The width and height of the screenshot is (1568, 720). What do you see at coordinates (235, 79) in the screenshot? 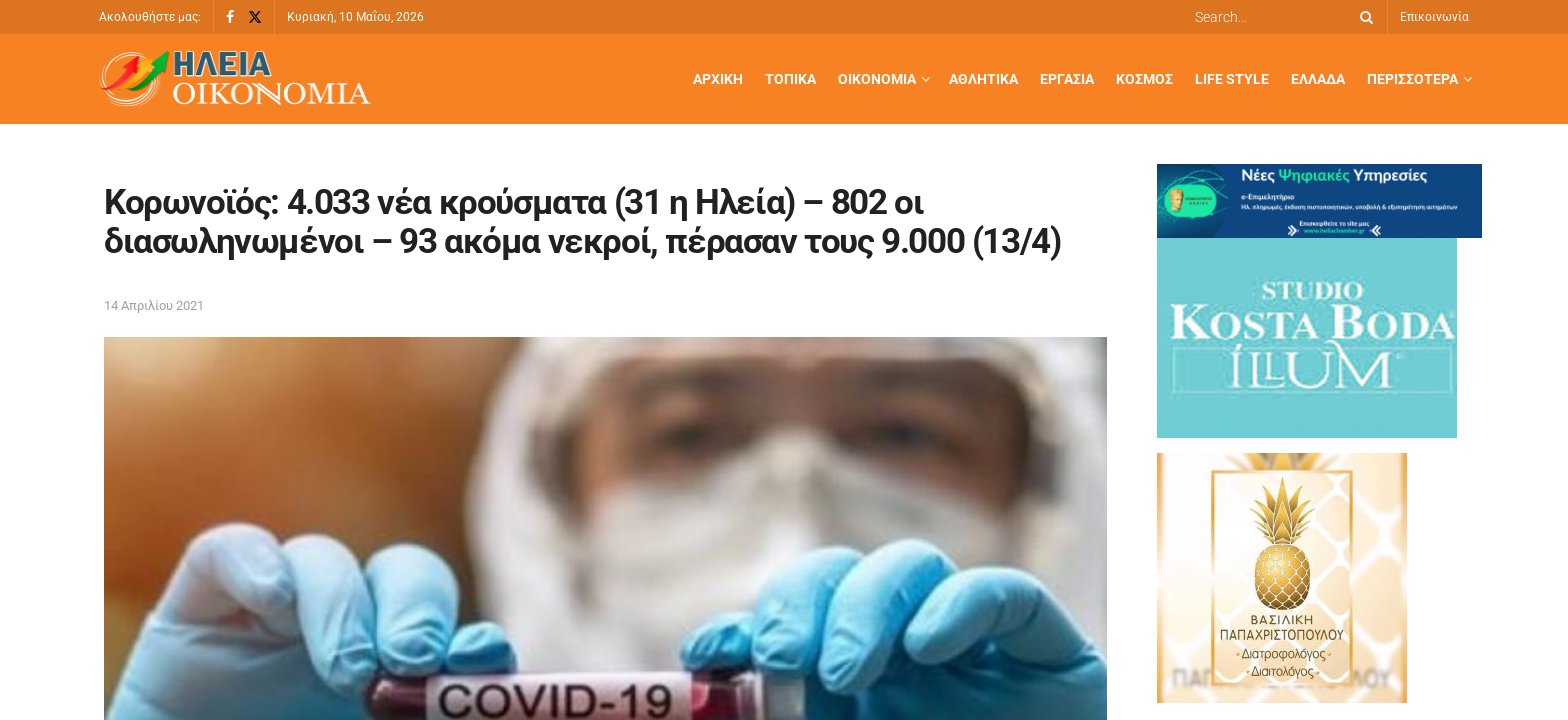
I see `[Visit Homepage]` at bounding box center [235, 79].